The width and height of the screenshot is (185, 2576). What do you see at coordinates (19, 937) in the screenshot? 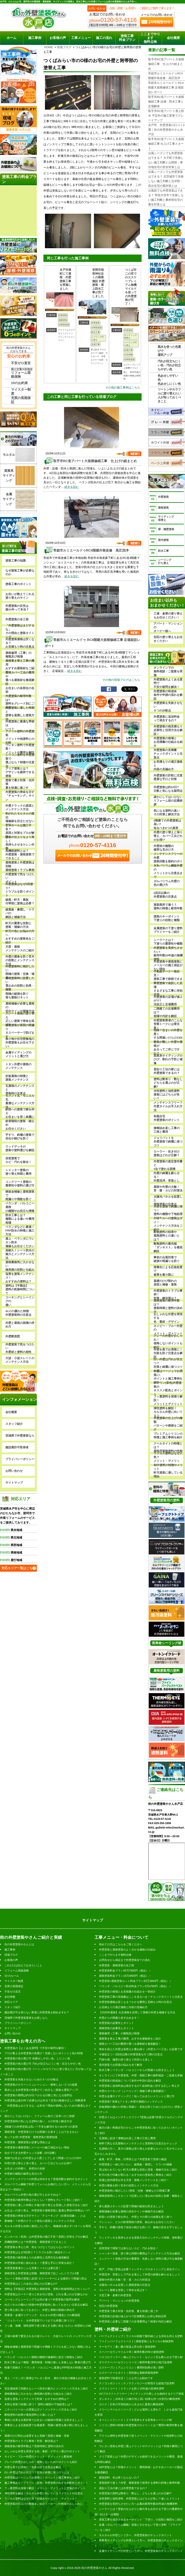
I see `軒天の色にお悩みの方へおすすめの塗装色をご紹介` at bounding box center [19, 937].